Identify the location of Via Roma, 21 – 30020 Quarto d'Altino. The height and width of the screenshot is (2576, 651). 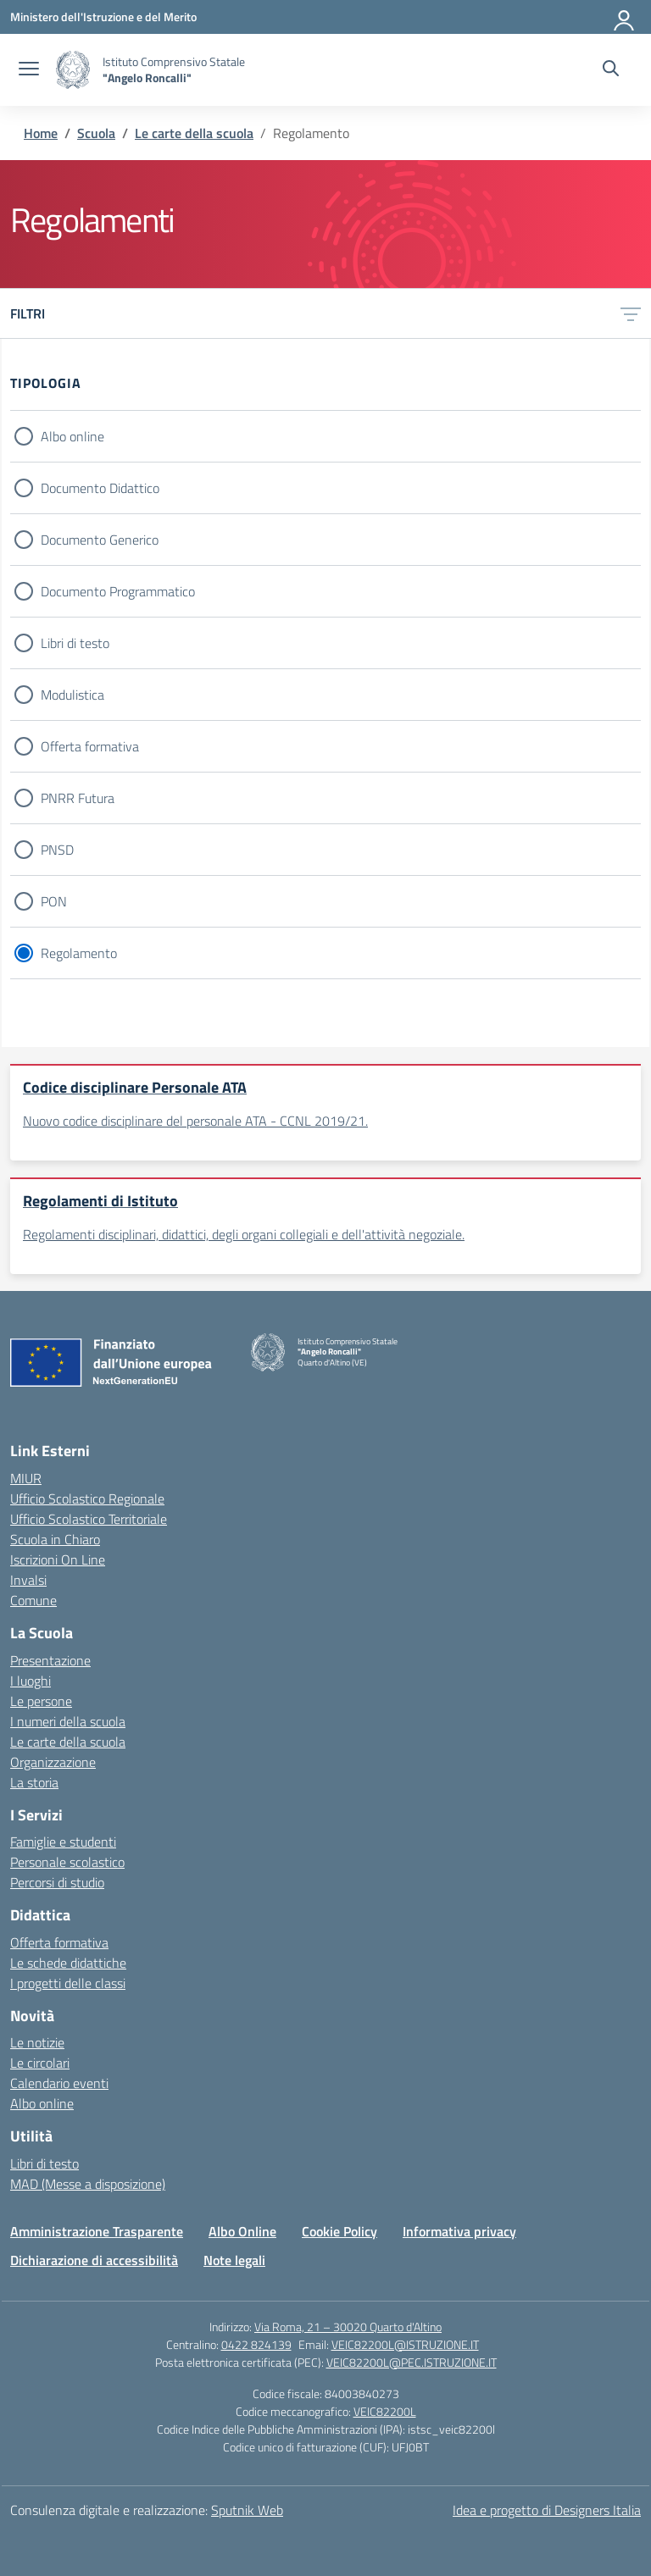
(348, 2326).